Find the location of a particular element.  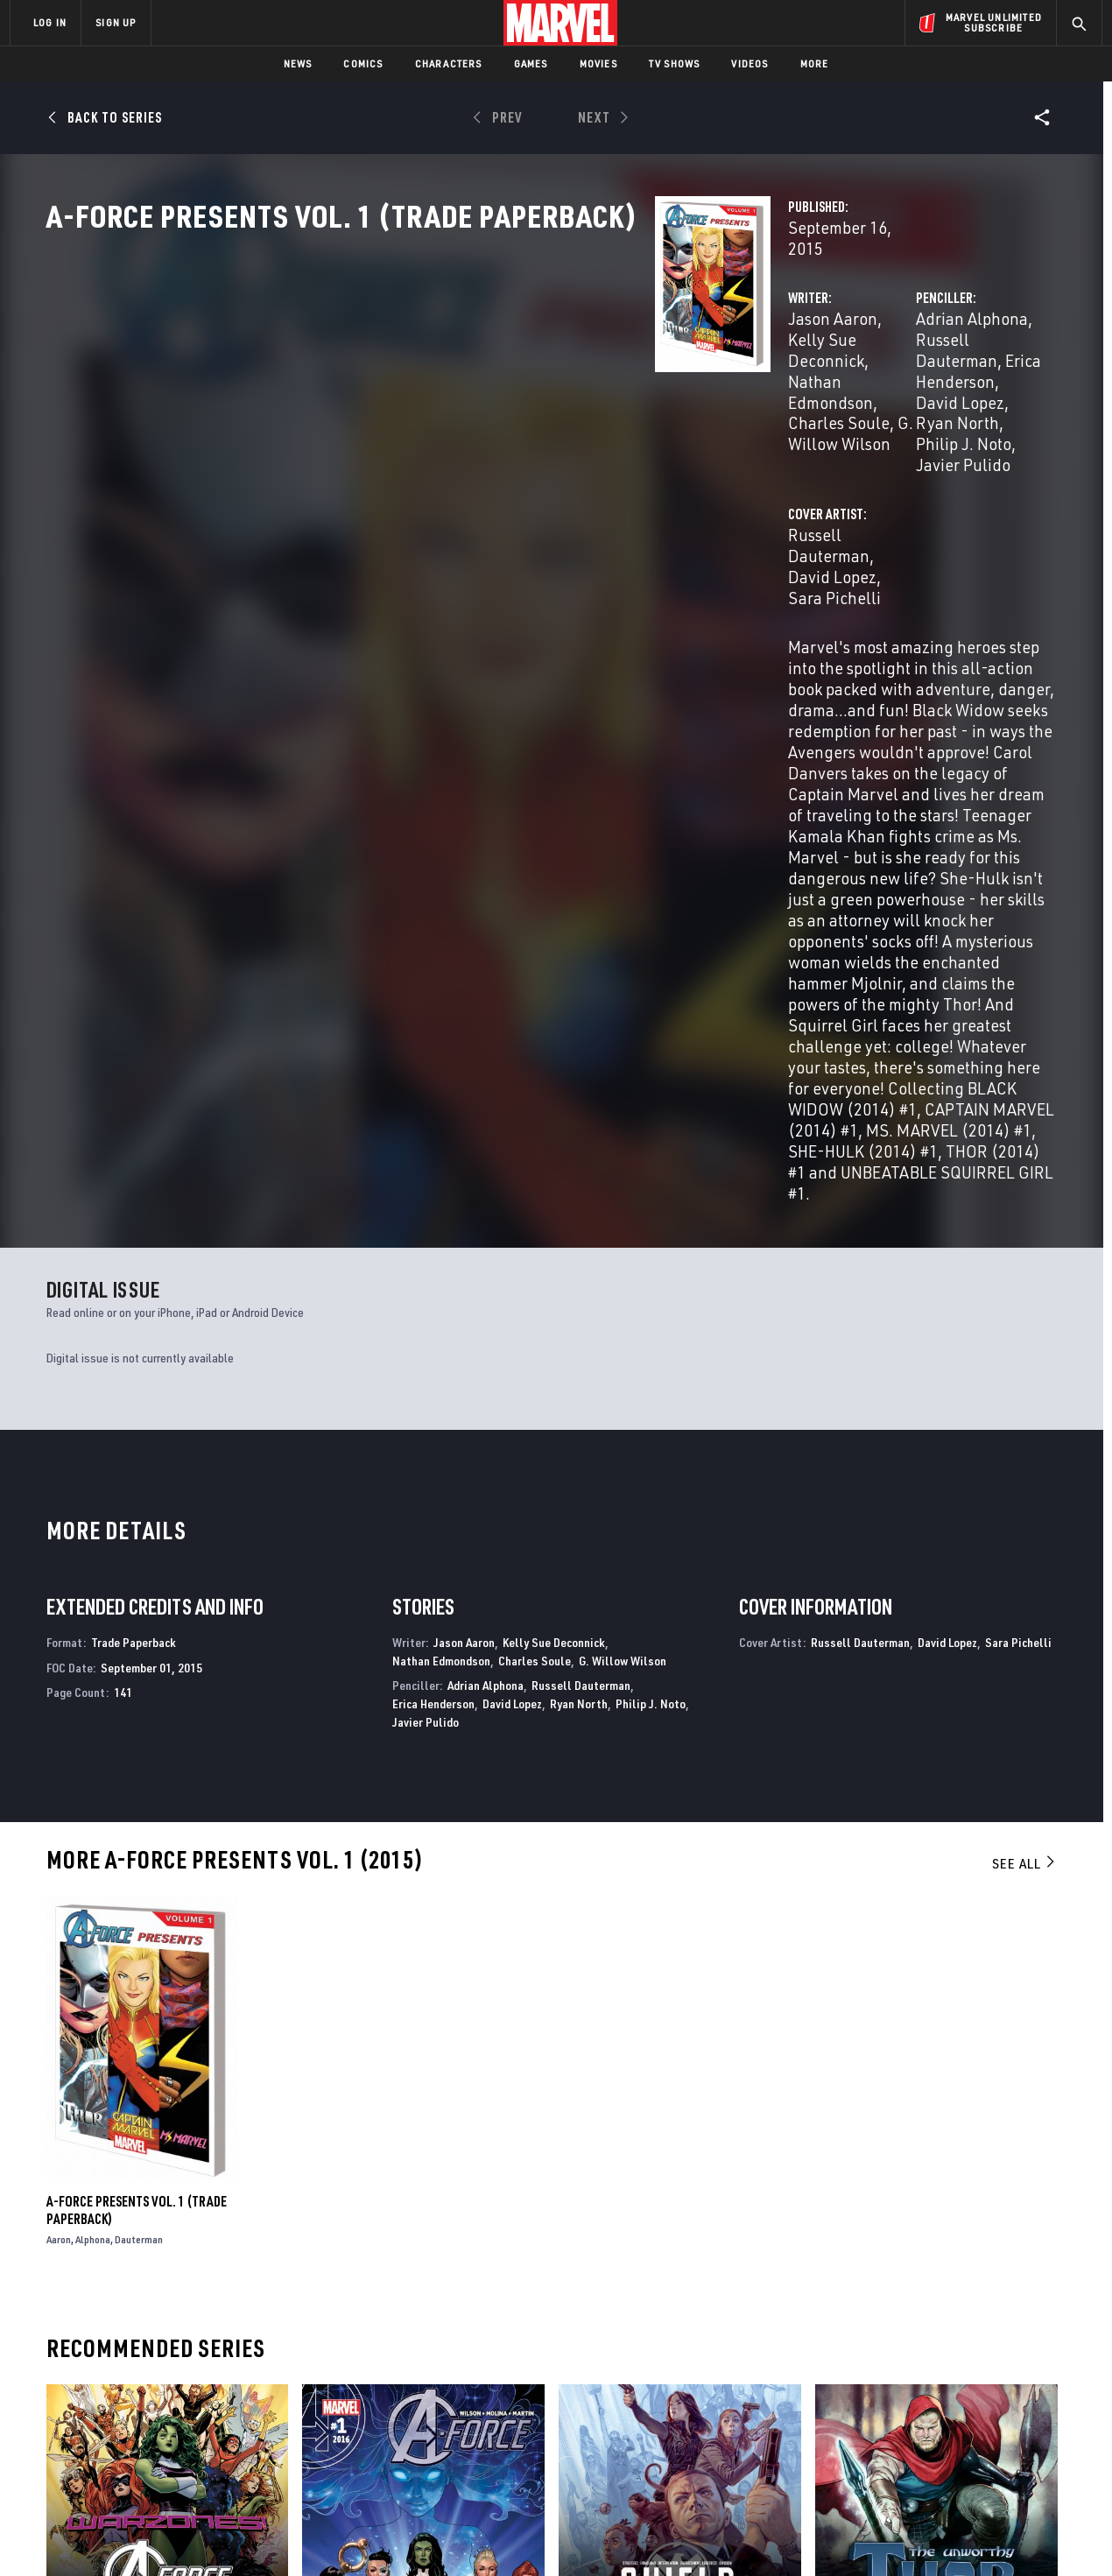

Marvelhq.com is located at coordinates (361, 2392).